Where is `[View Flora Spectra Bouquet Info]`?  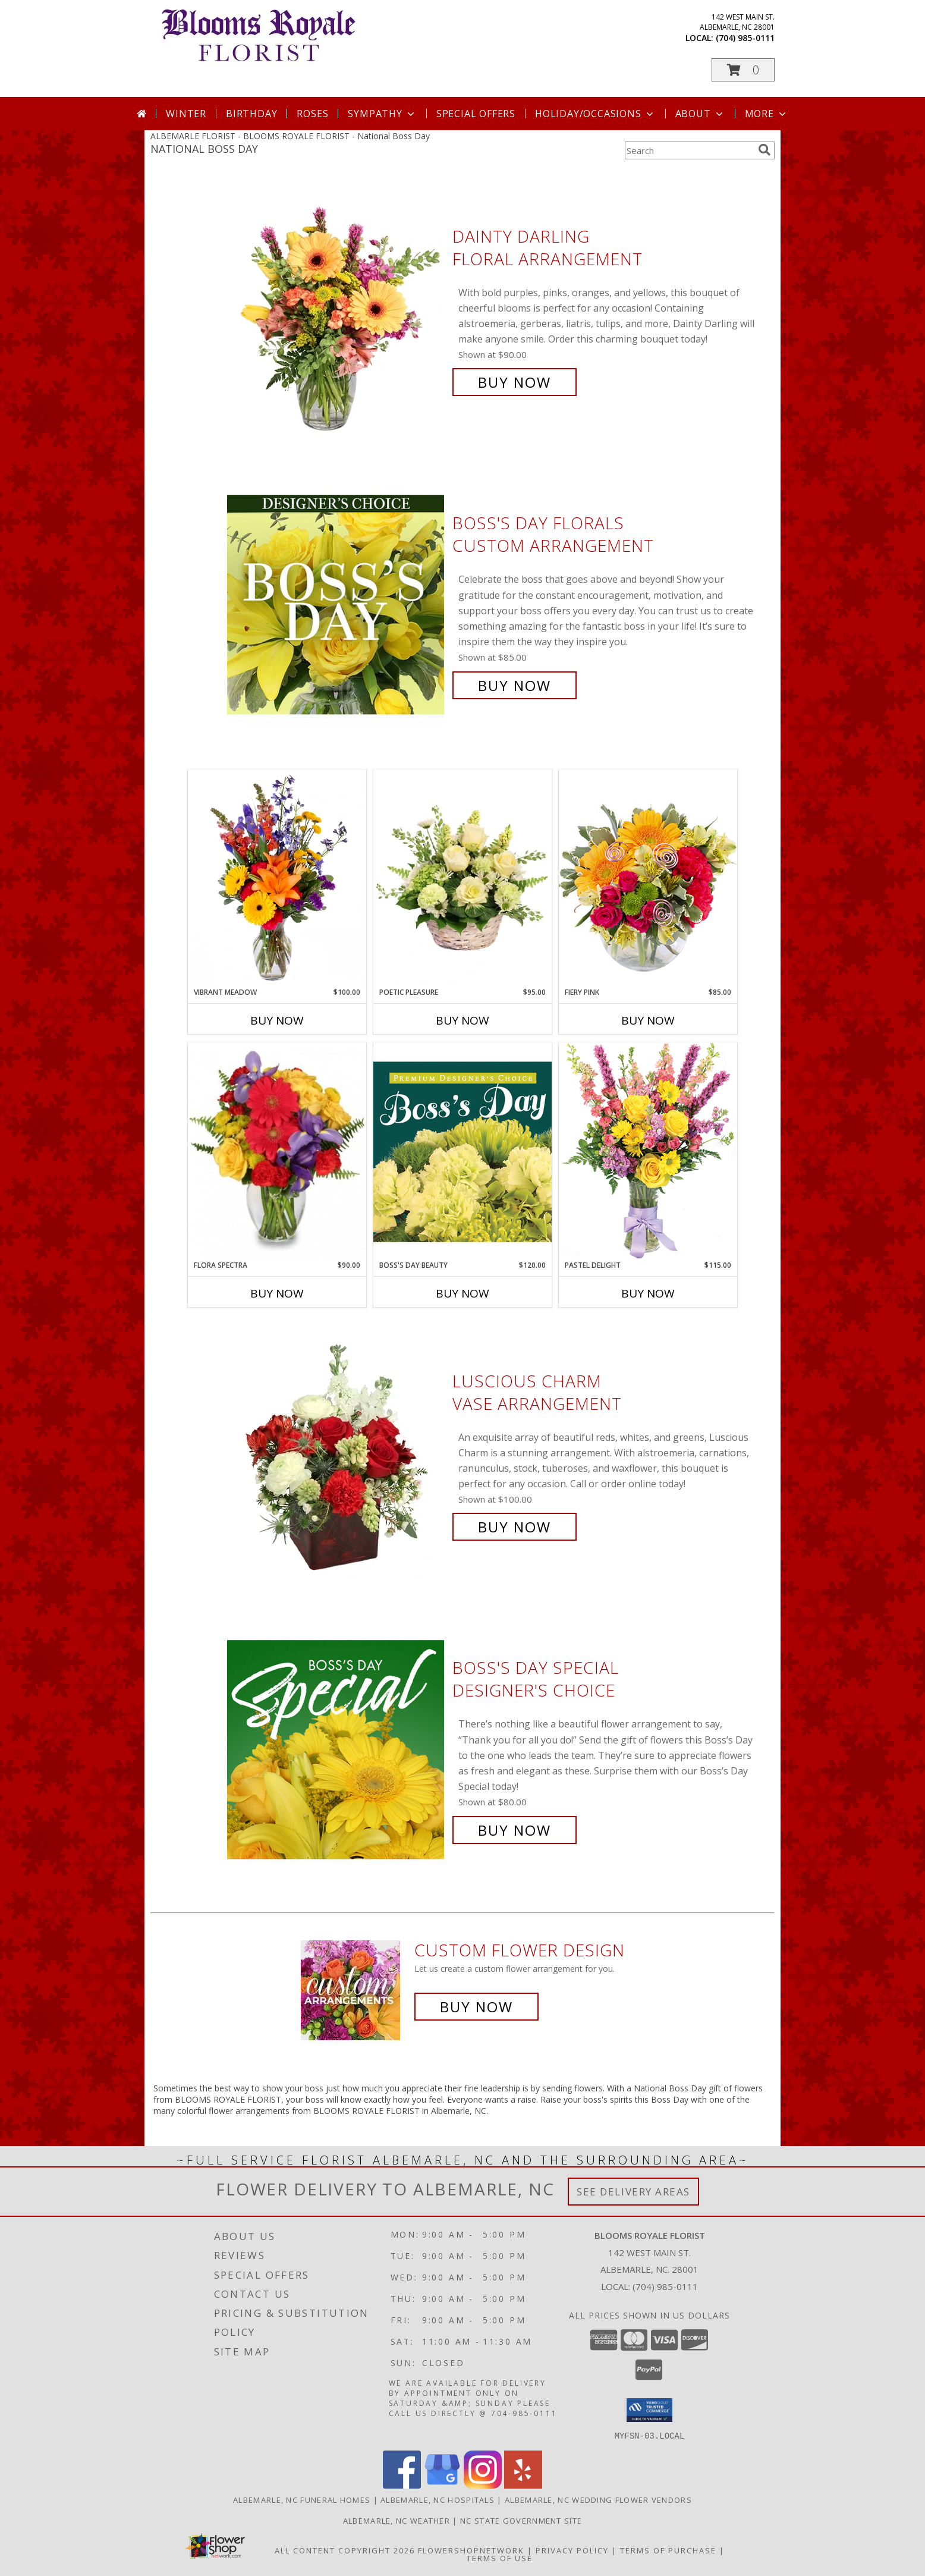
[View Flora Spectra Bouquet Info] is located at coordinates (277, 1151).